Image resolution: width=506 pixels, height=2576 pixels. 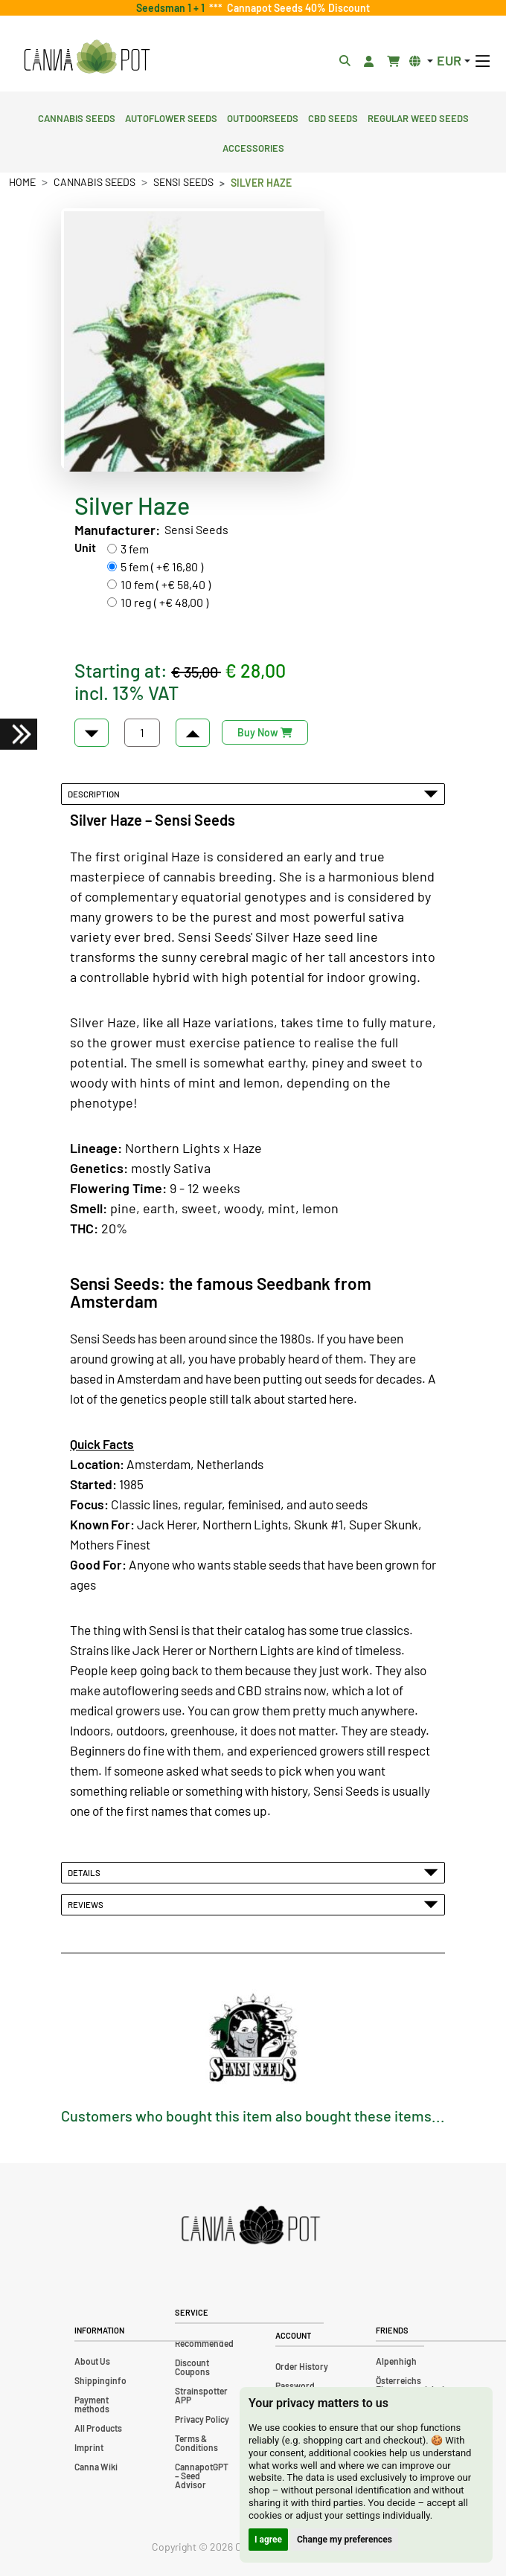 I want to click on 10 reg ( +€ 48,00 ), so click(x=164, y=602).